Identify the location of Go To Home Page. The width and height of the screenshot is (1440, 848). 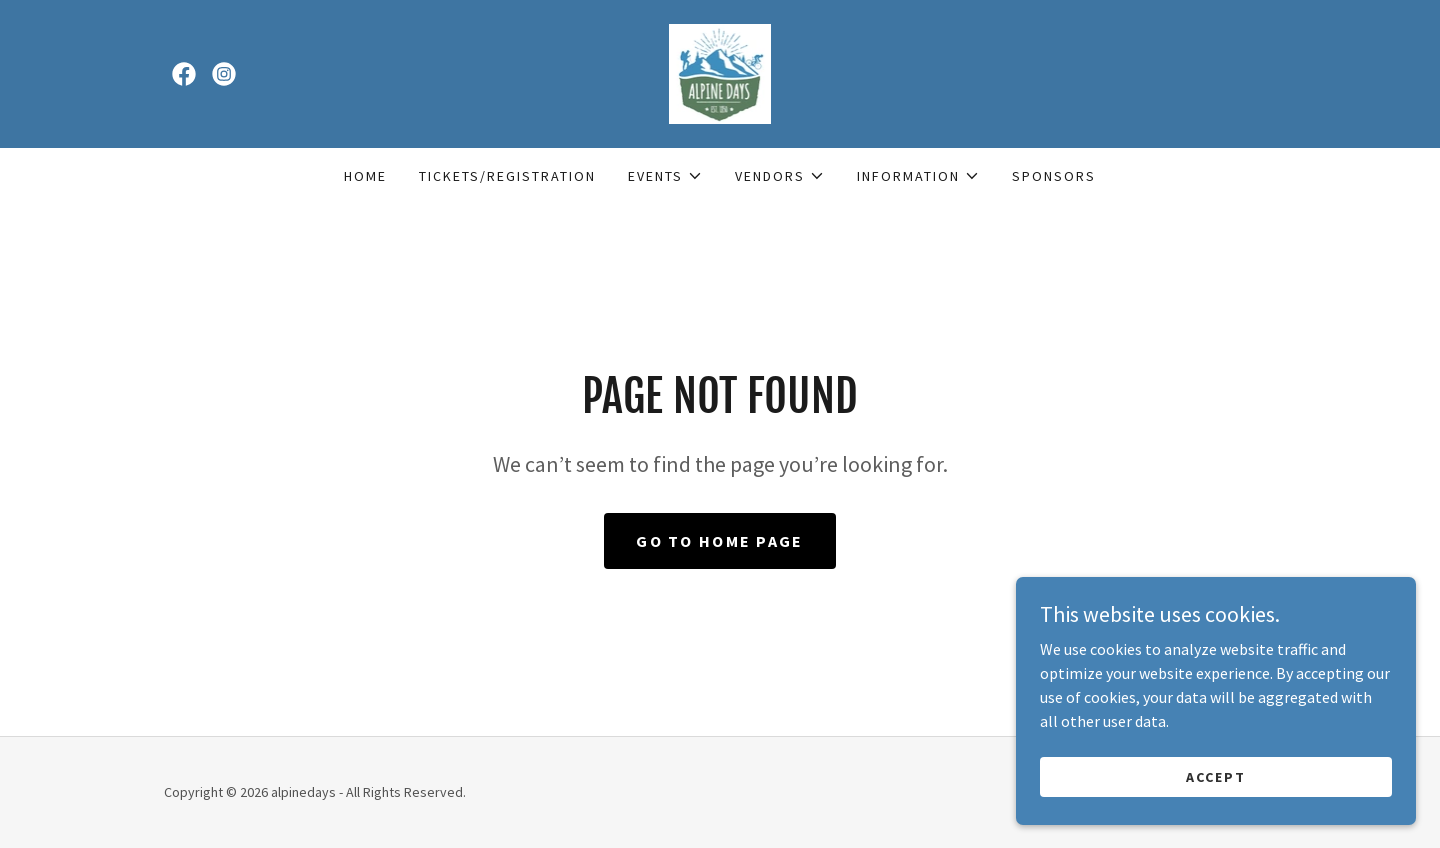
(719, 541).